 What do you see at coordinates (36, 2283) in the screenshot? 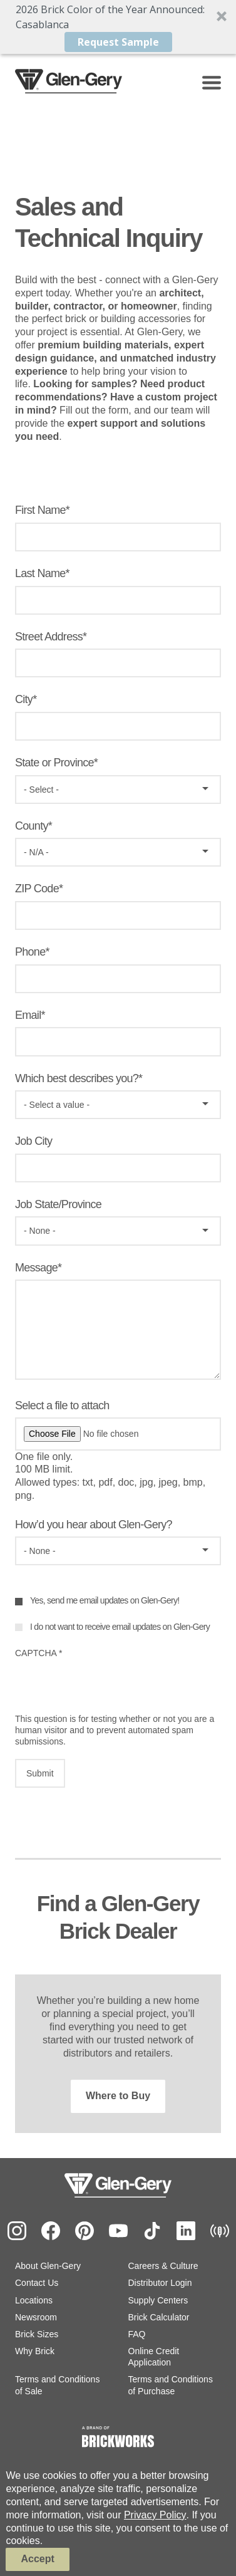
I see `Contact Us` at bounding box center [36, 2283].